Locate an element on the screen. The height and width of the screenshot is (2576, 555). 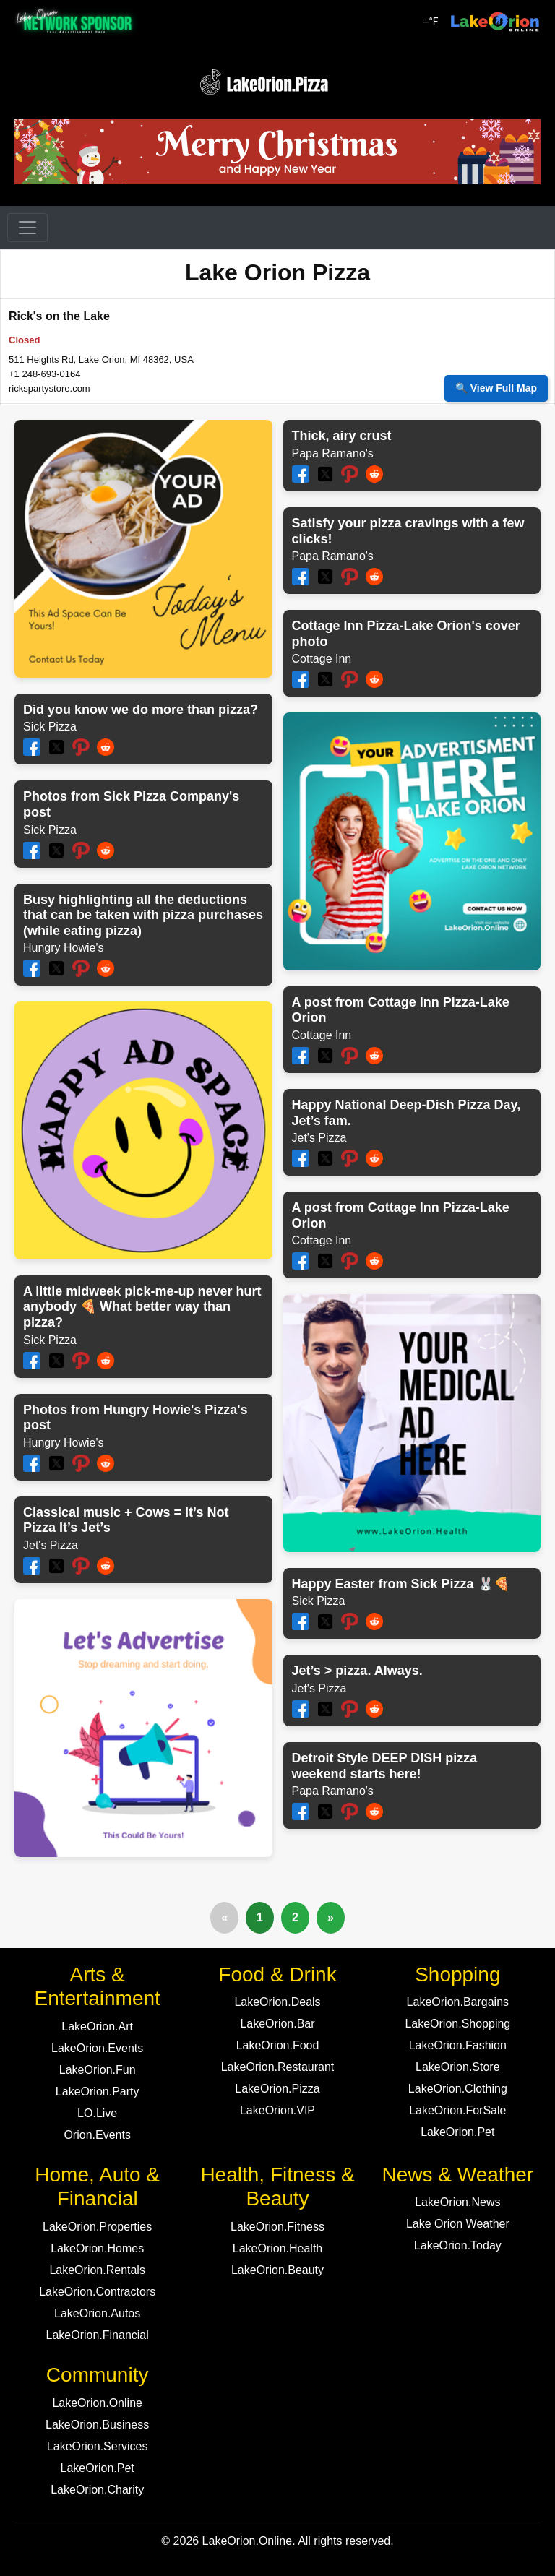
LakeOrion.Food is located at coordinates (277, 2045).